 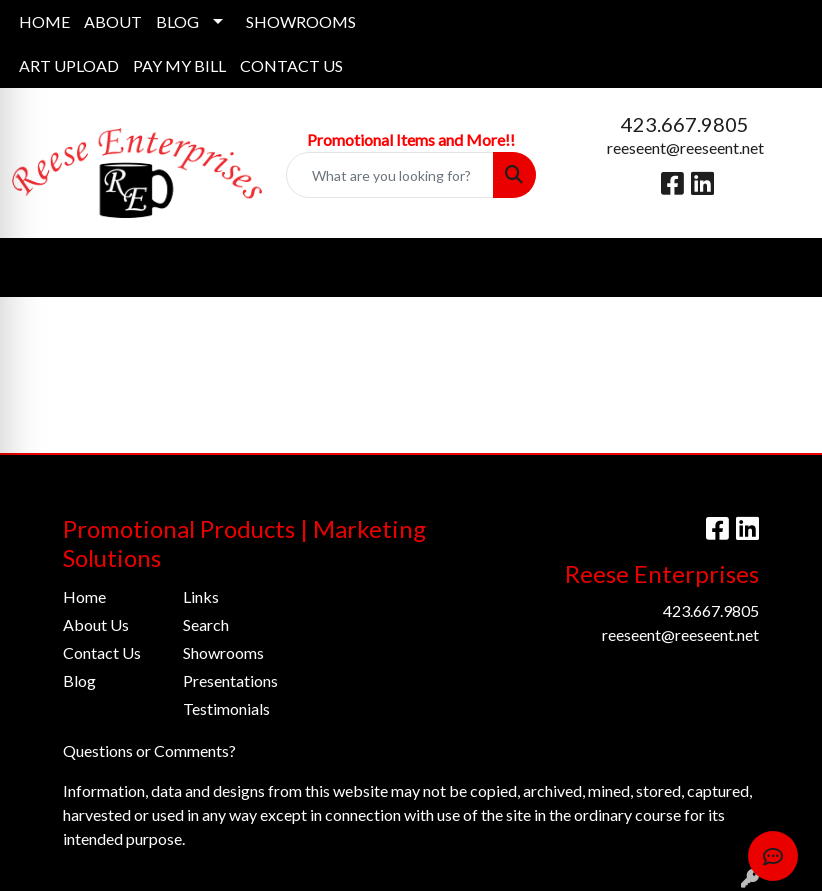 What do you see at coordinates (291, 65) in the screenshot?
I see `CONTACT US` at bounding box center [291, 65].